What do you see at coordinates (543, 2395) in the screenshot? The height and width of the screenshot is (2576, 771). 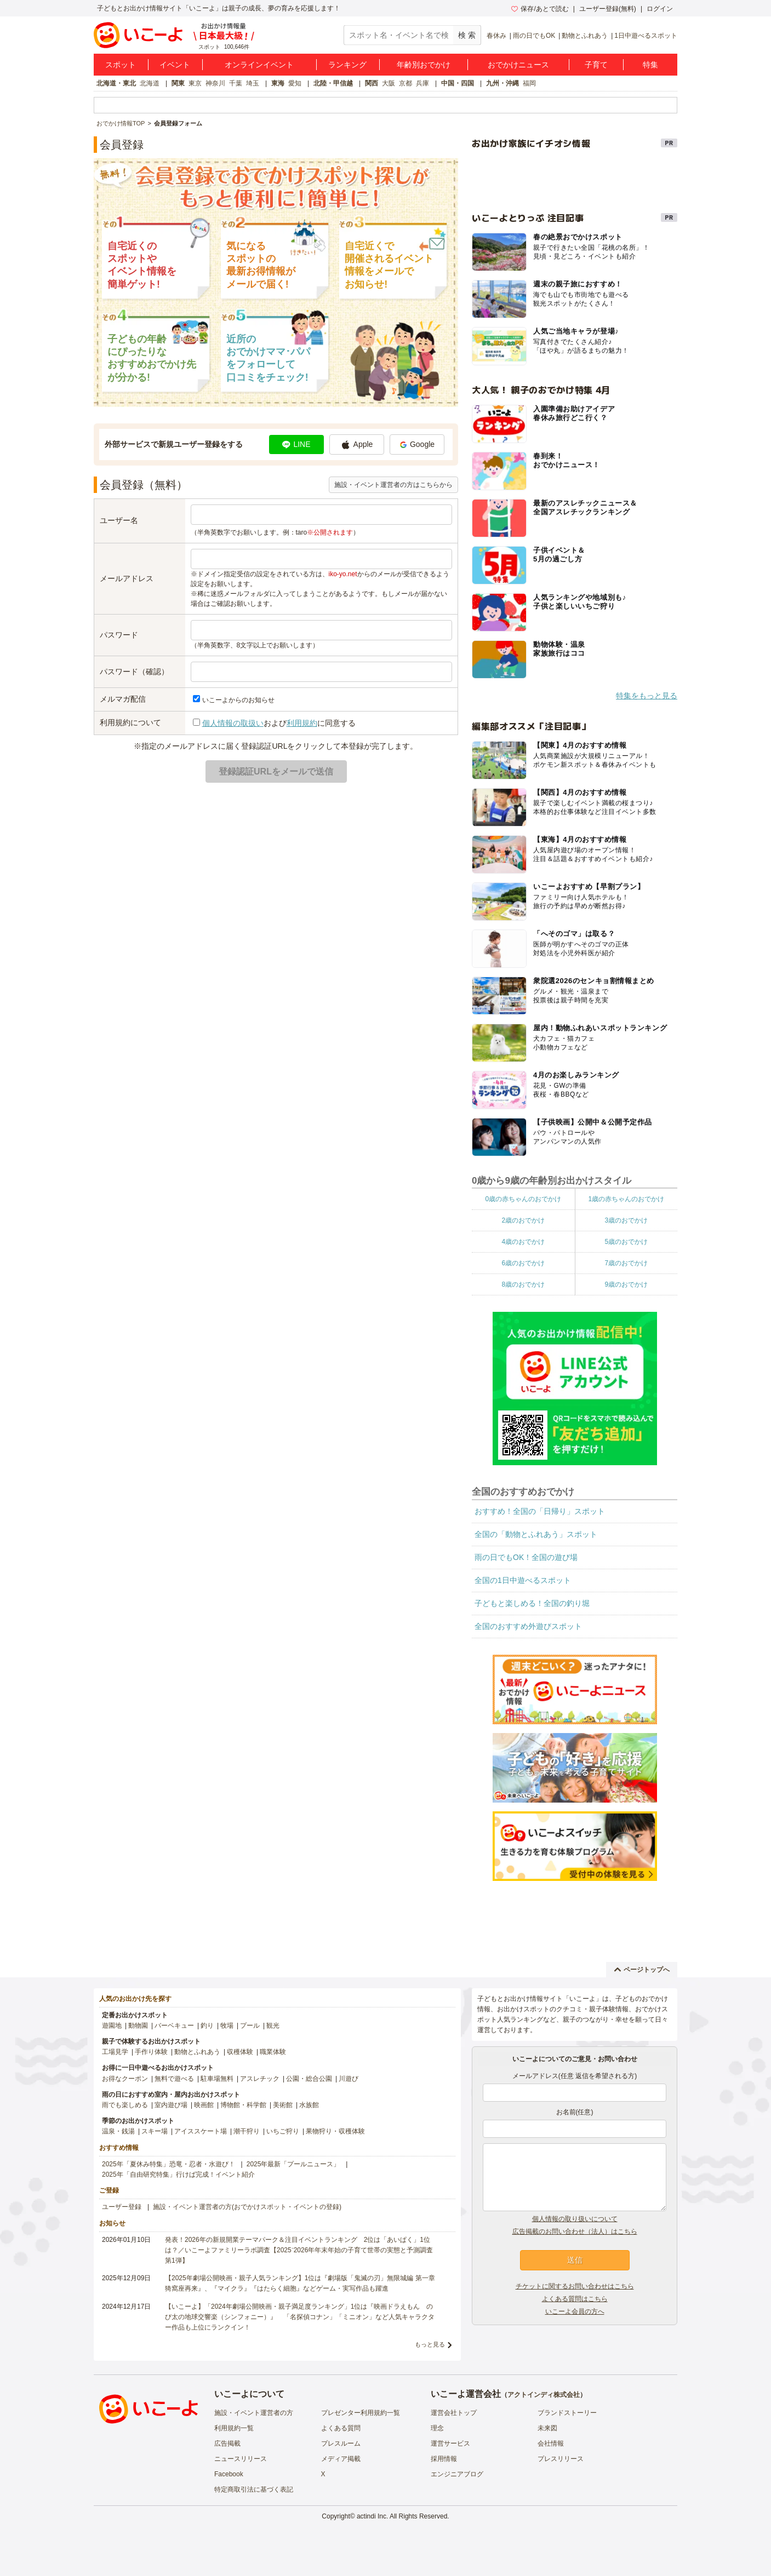 I see `アクトインディ株式会社` at bounding box center [543, 2395].